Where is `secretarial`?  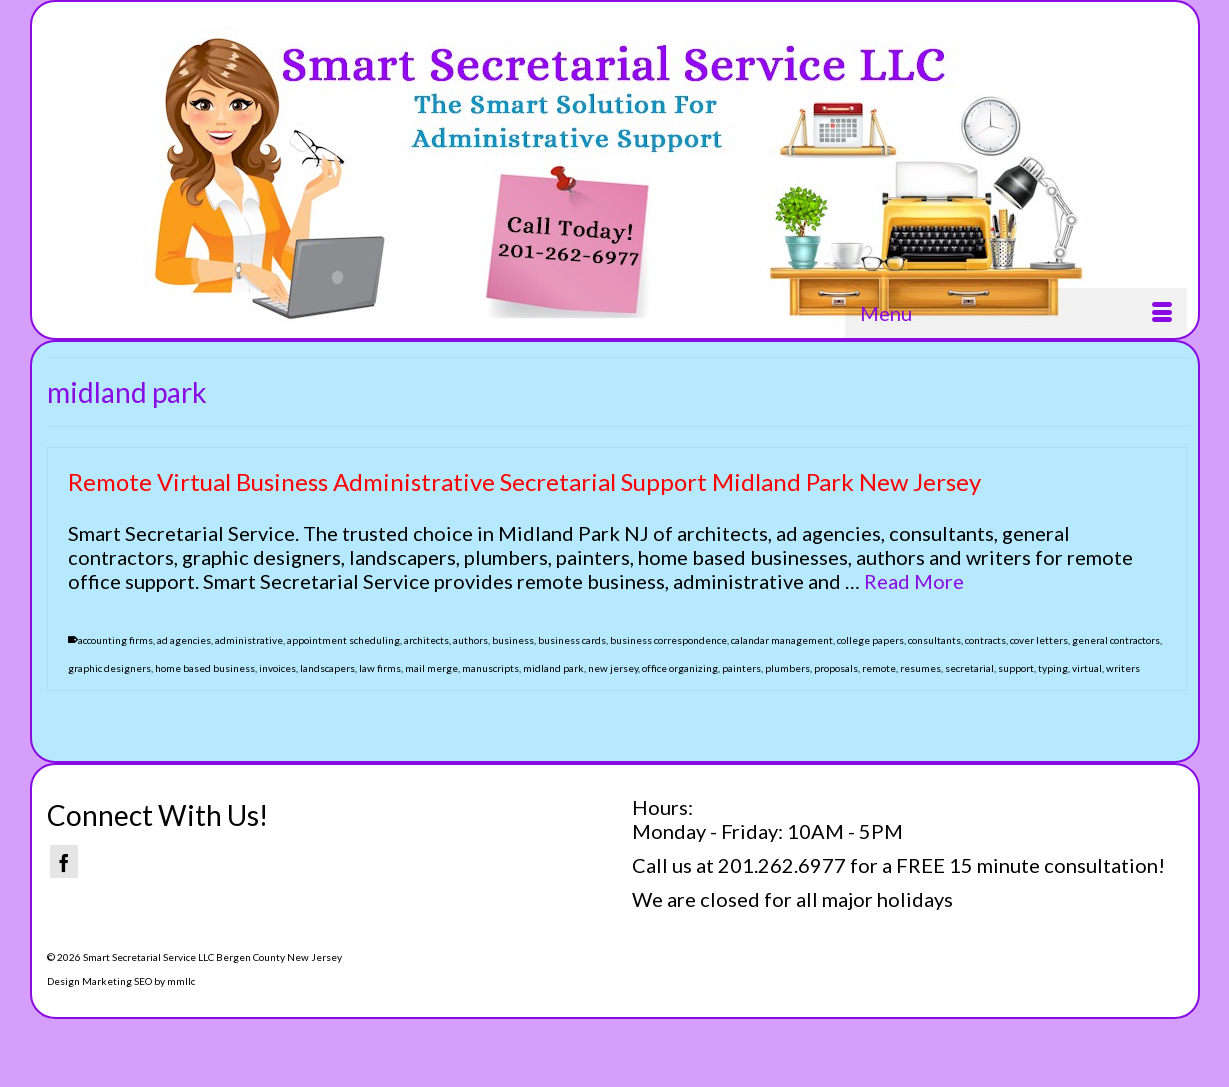
secretarial is located at coordinates (969, 668).